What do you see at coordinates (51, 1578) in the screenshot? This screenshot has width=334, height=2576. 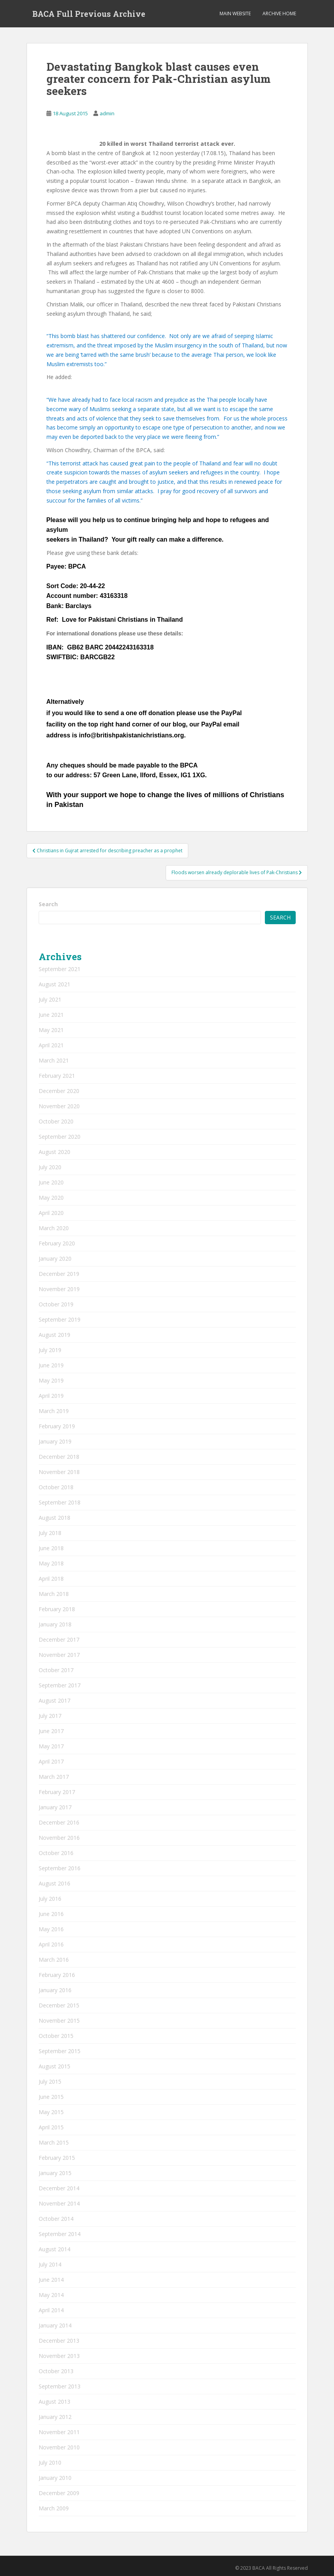 I see `April 2018` at bounding box center [51, 1578].